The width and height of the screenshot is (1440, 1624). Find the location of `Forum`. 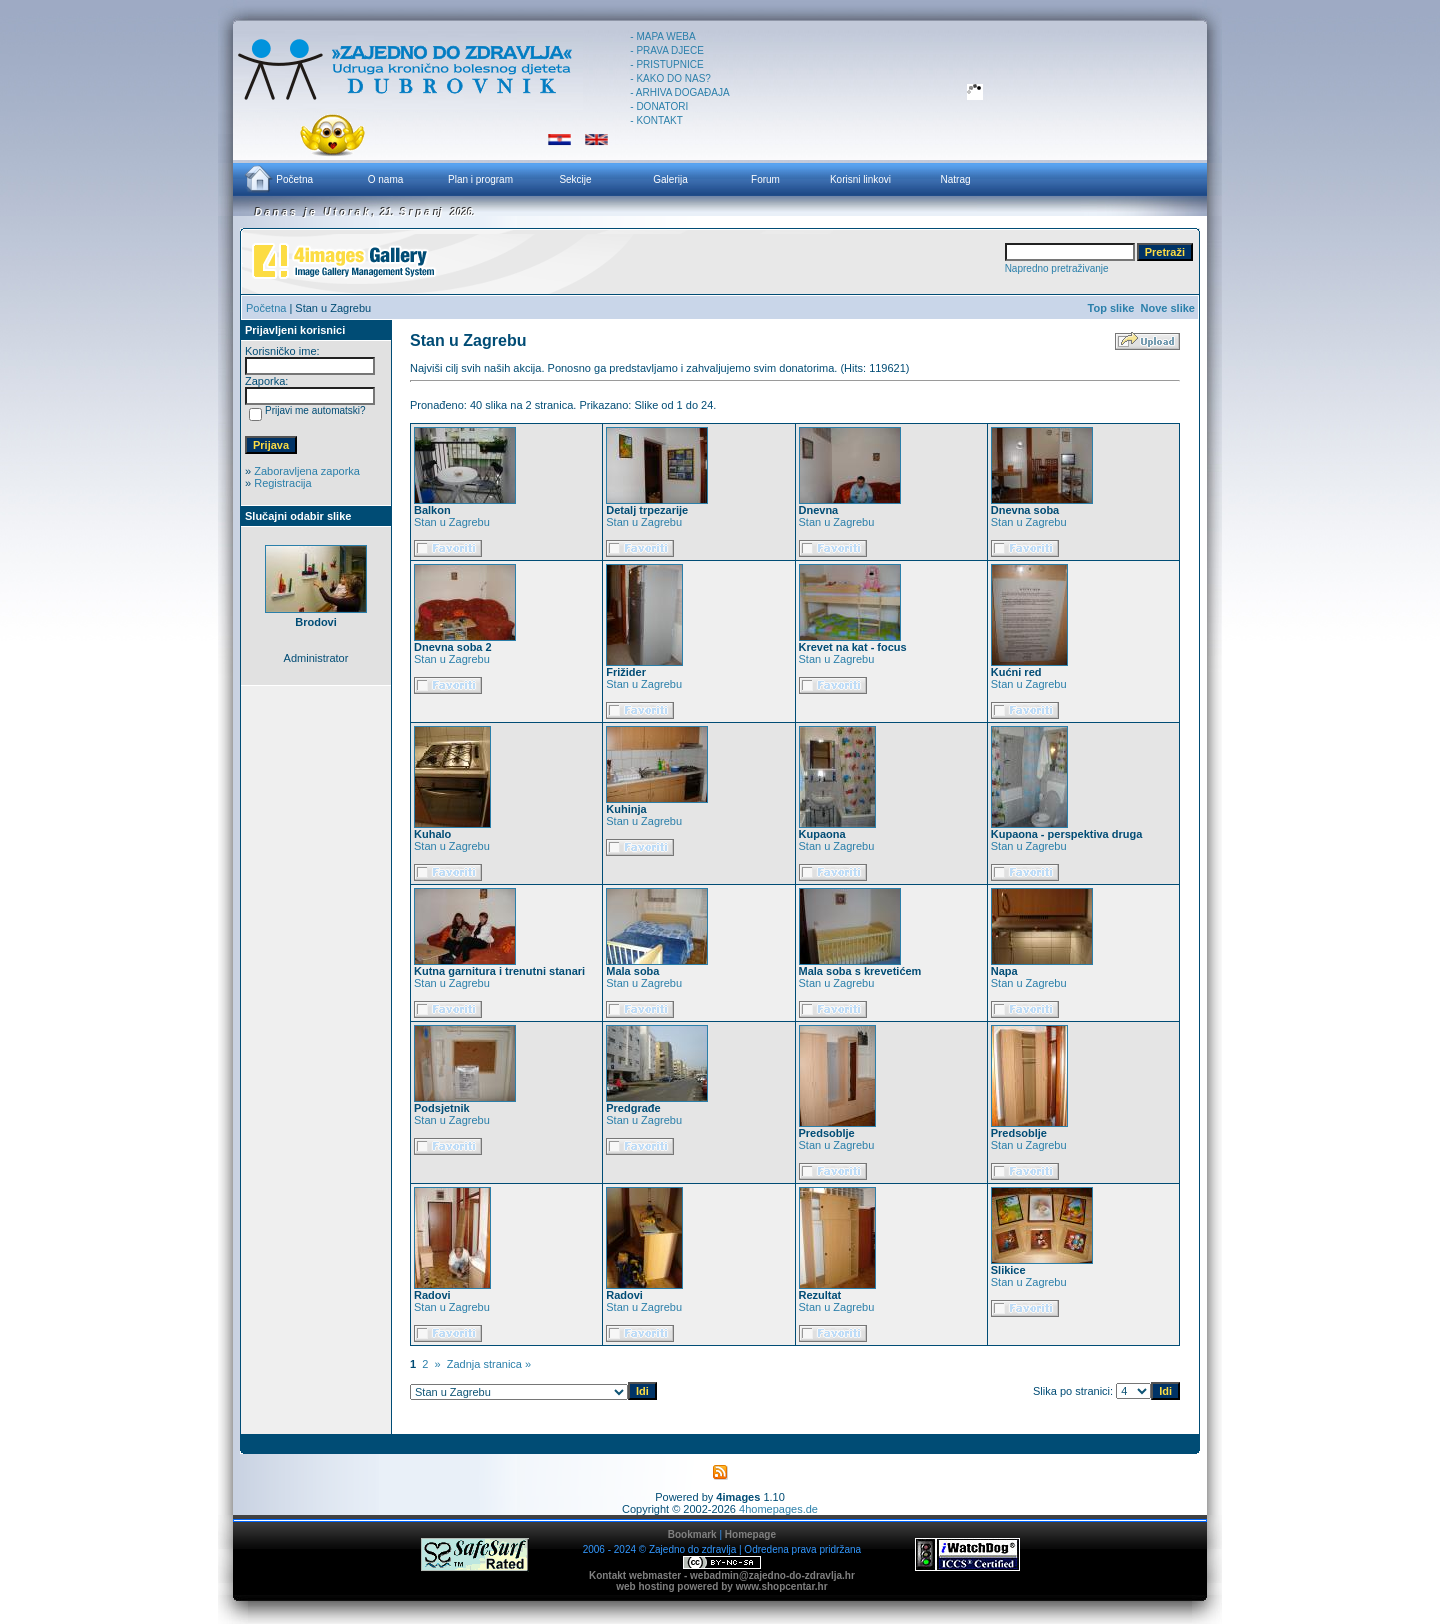

Forum is located at coordinates (765, 179).